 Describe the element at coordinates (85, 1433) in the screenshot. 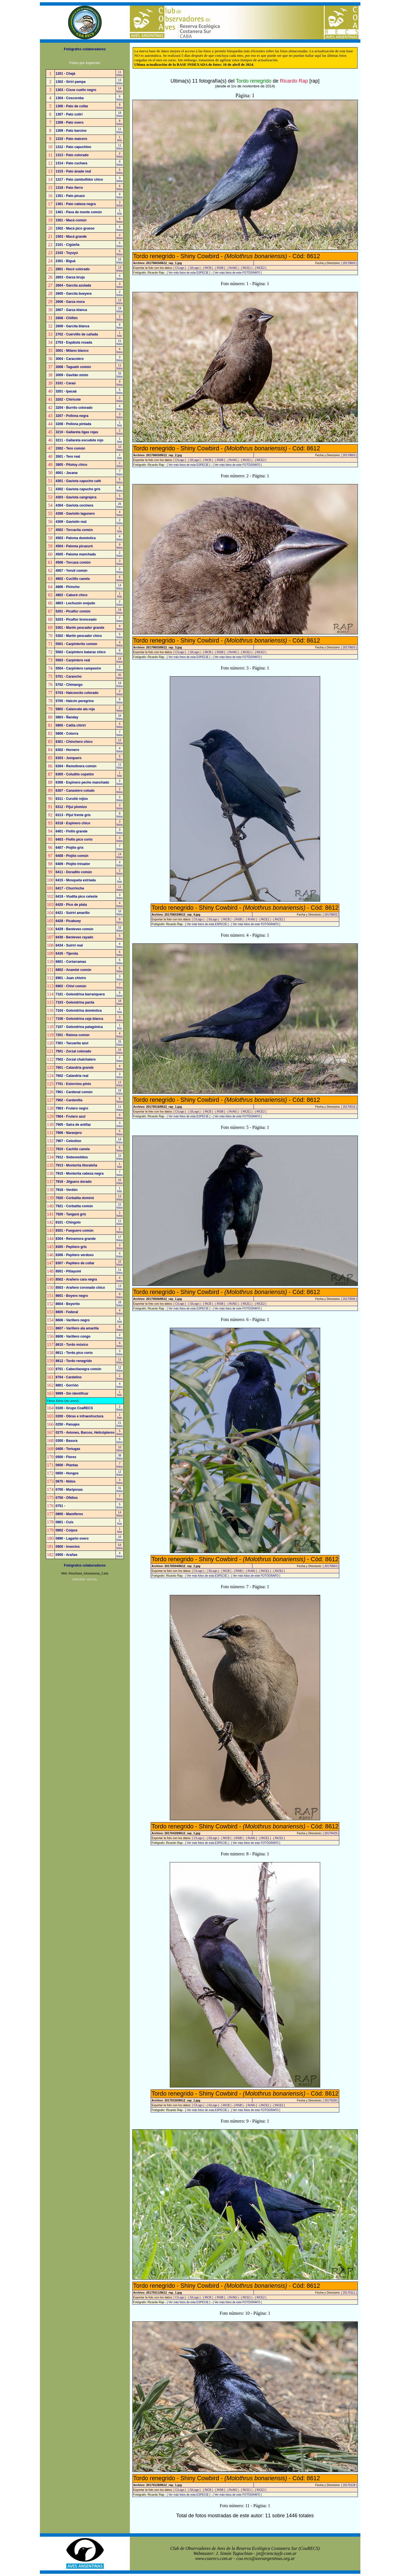

I see `0275 - Aviones, Barcos, Helicópteros` at that location.